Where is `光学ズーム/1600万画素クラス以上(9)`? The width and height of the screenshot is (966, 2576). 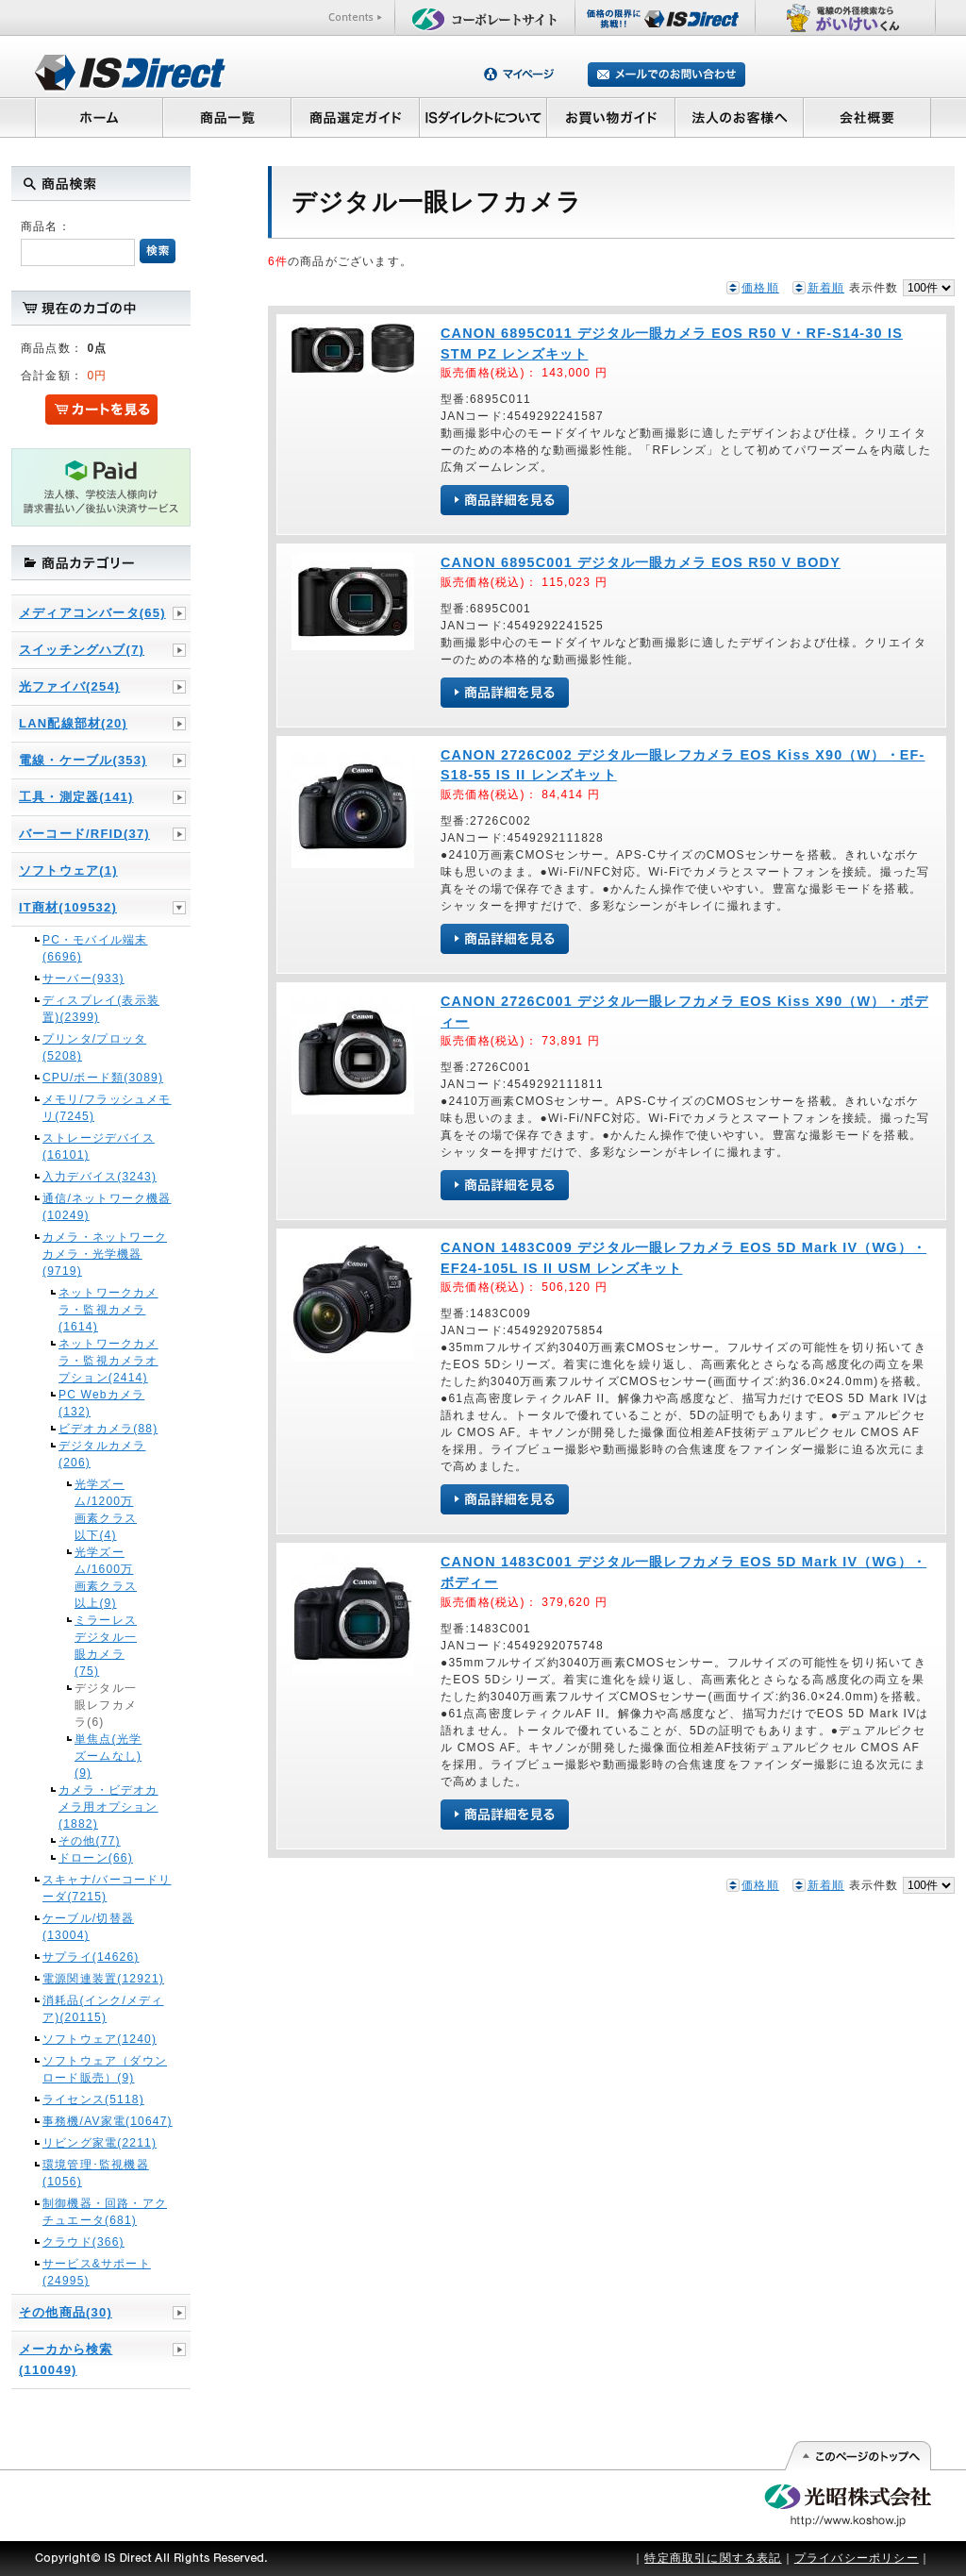 光学ズーム/1600万画素クラス以上(9) is located at coordinates (106, 1578).